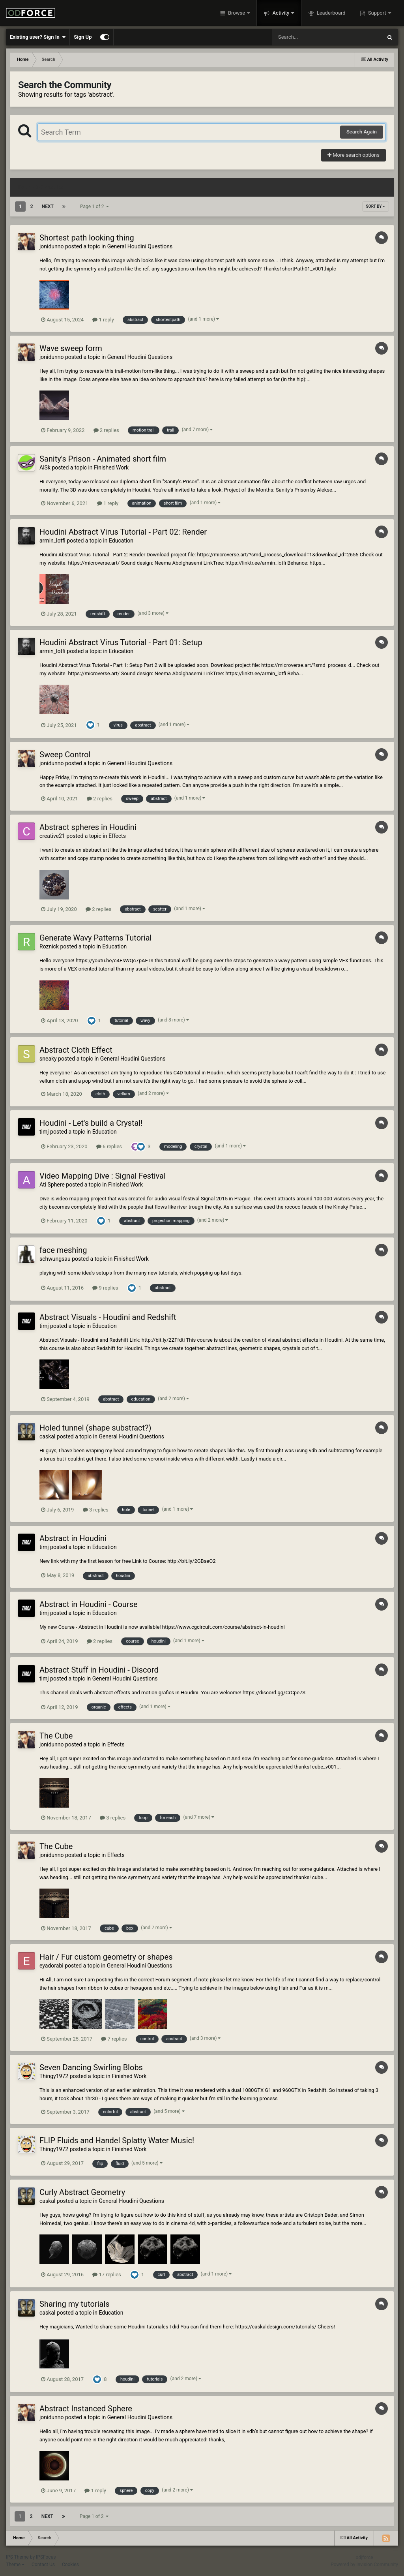 The image size is (404, 2576). I want to click on Ati Sphere, so click(52, 1184).